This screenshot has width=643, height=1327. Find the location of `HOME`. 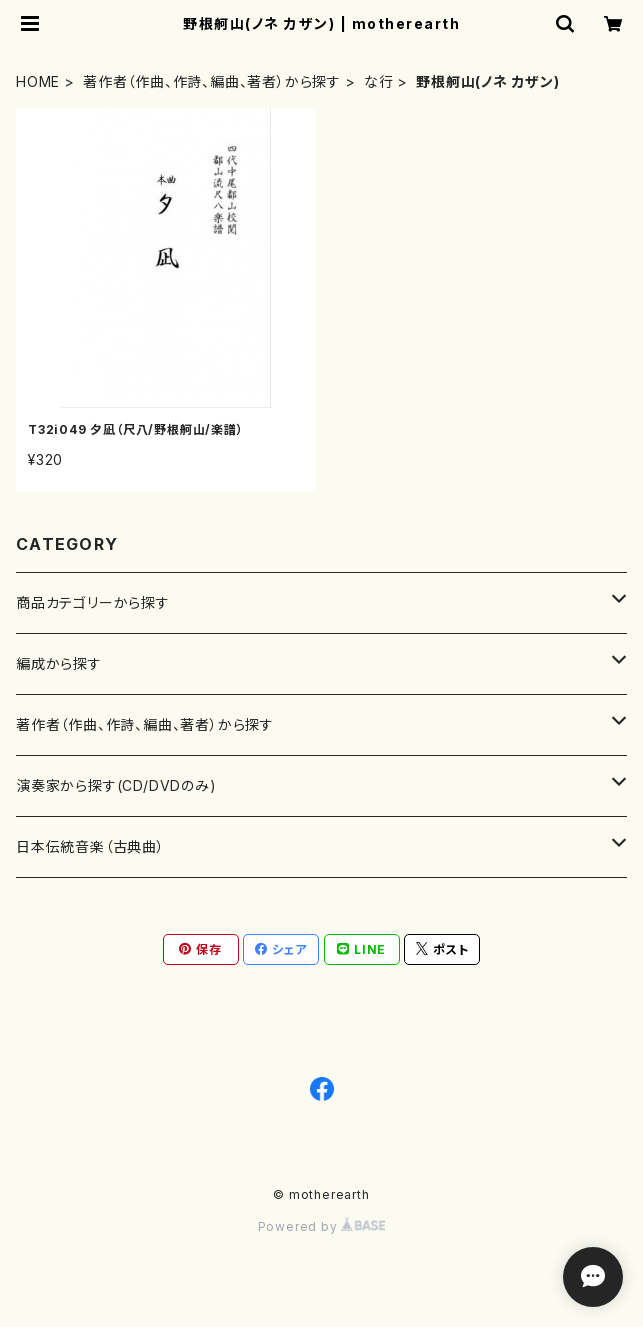

HOME is located at coordinates (38, 81).